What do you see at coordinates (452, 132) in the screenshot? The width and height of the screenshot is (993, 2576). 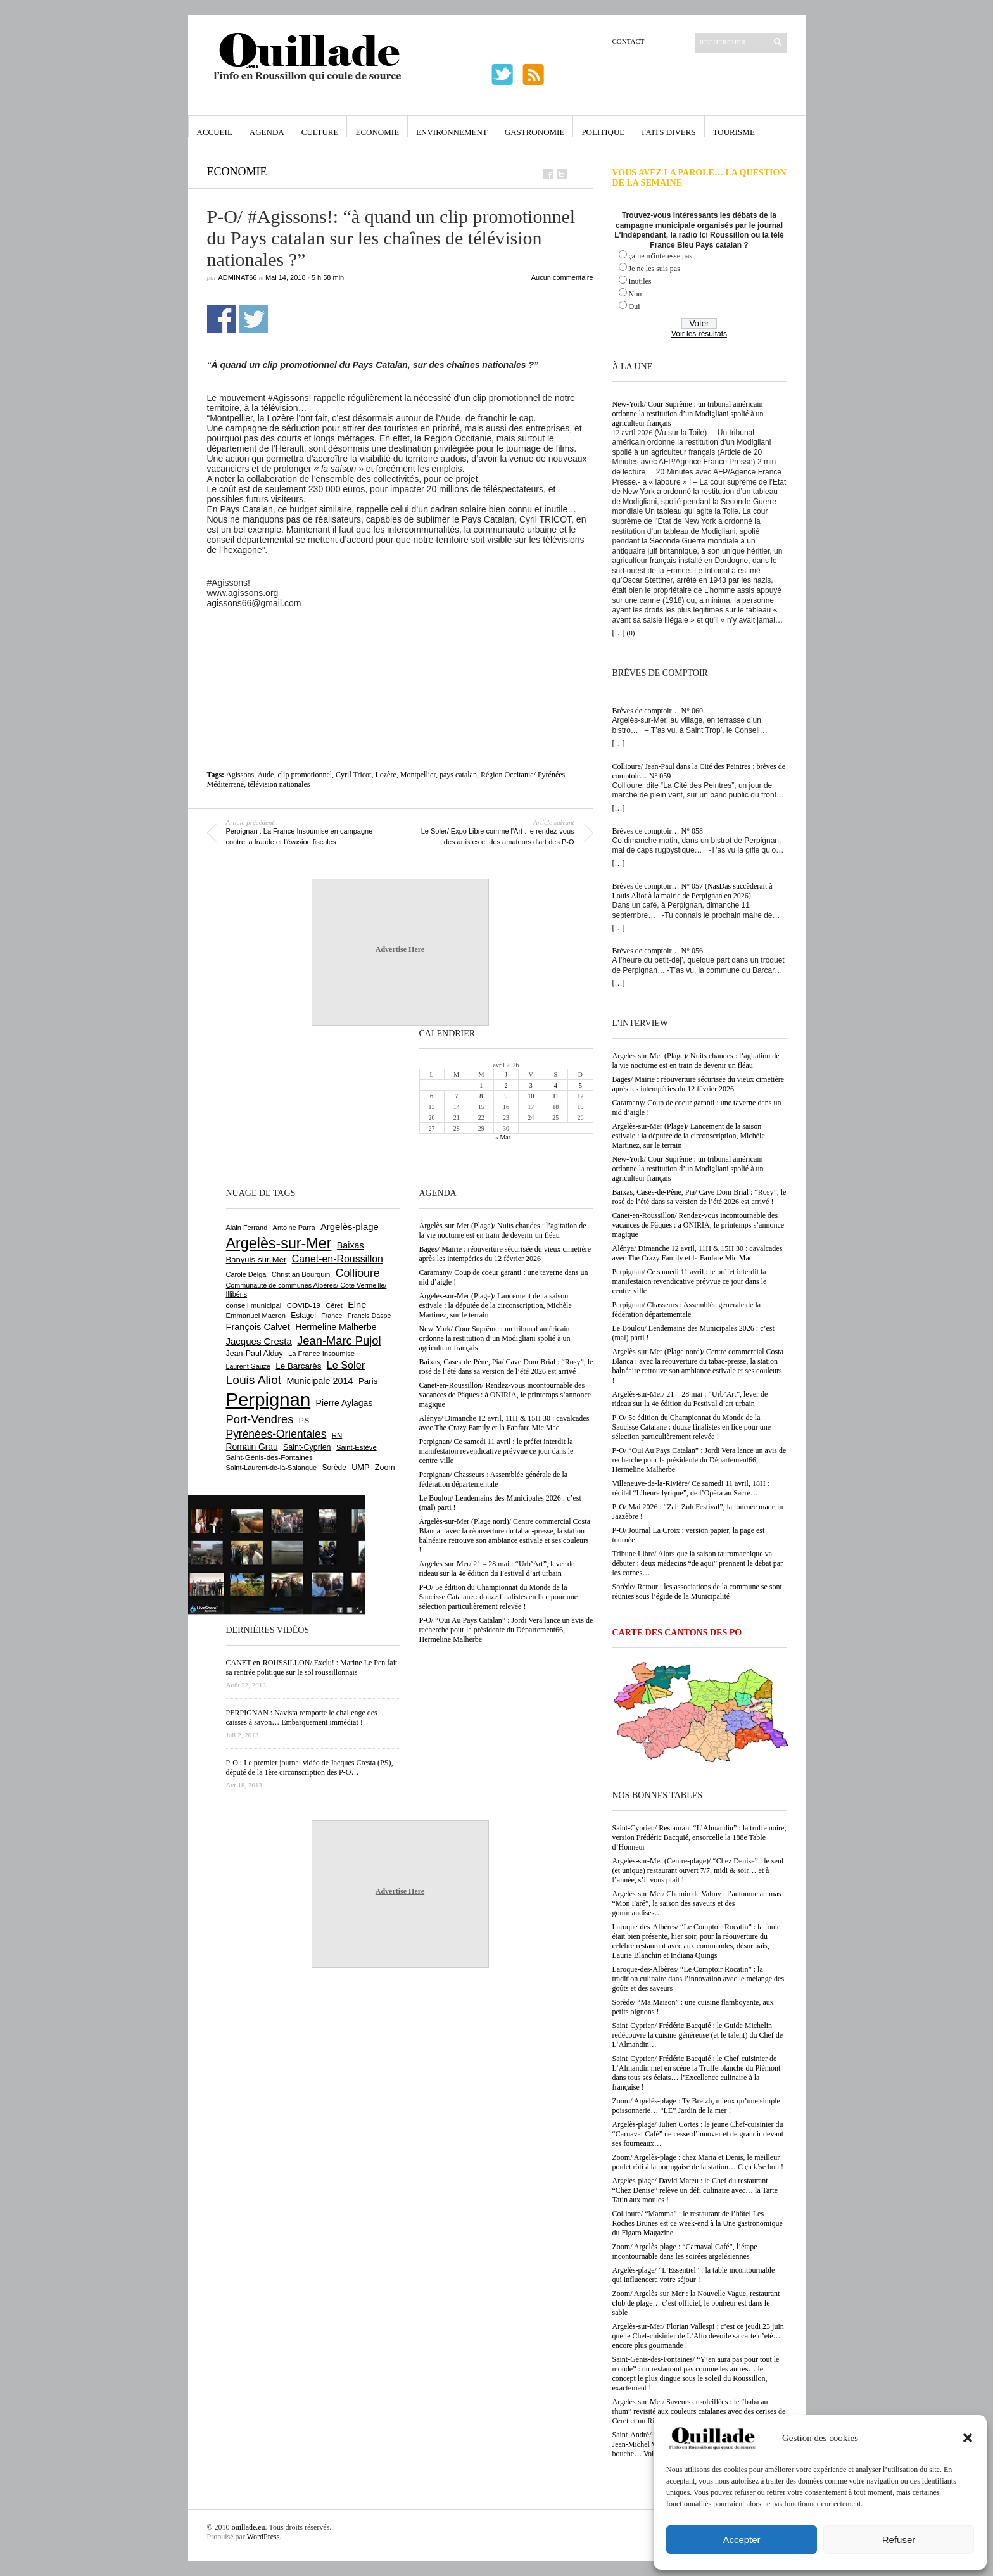 I see `Environnement` at bounding box center [452, 132].